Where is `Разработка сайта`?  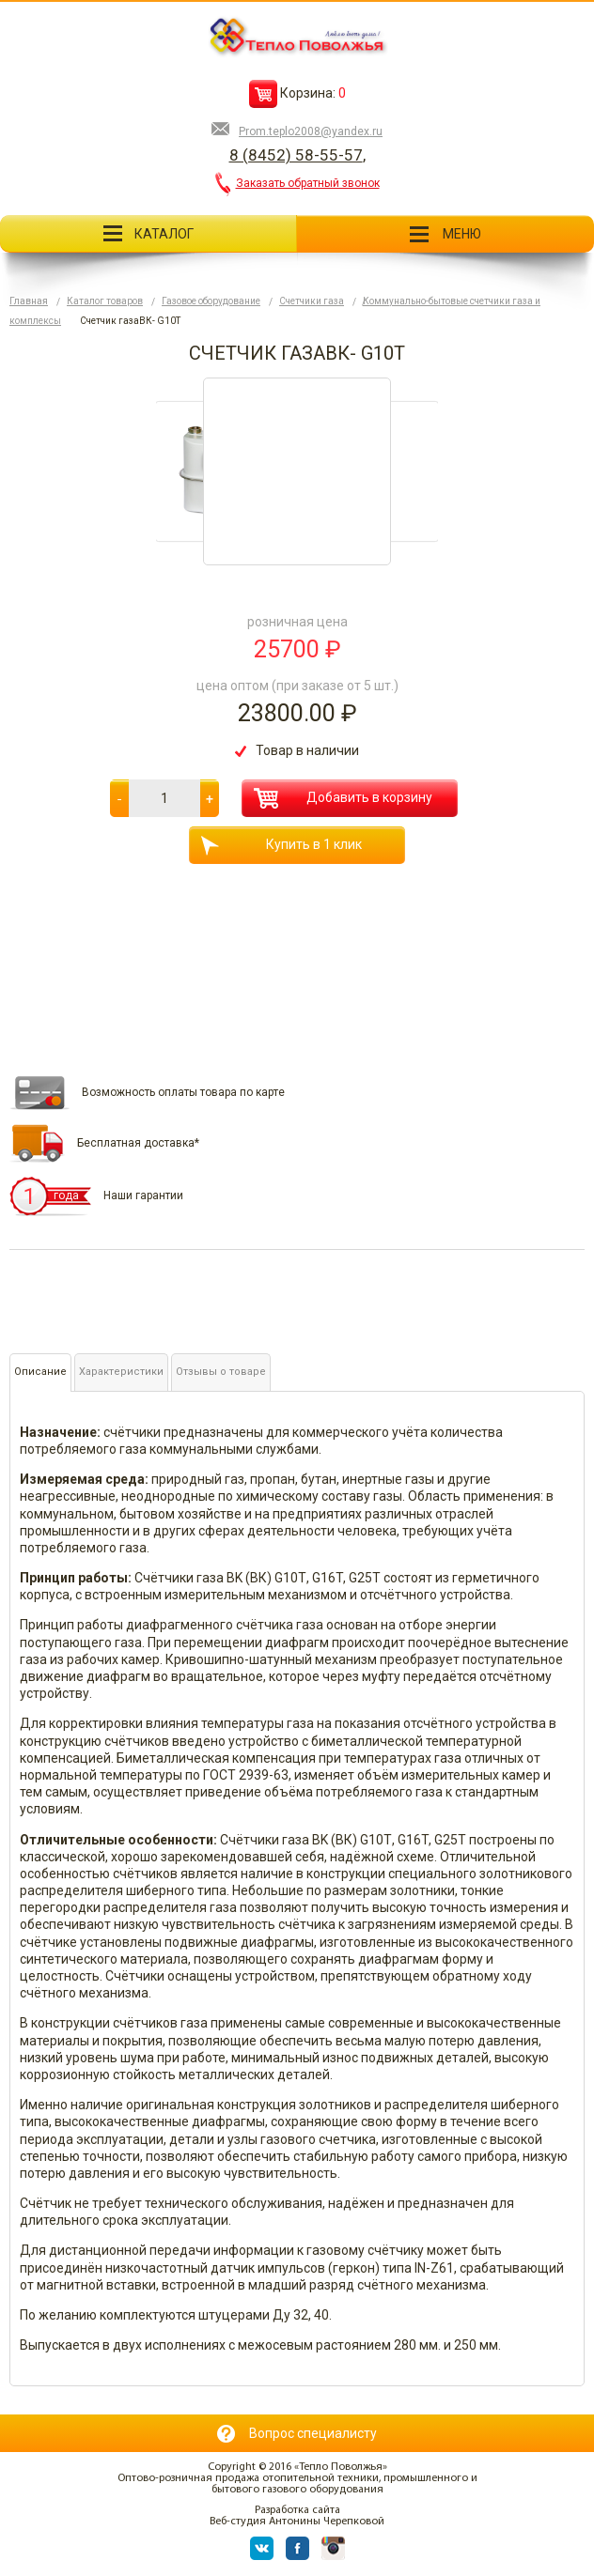
Разработка сайта is located at coordinates (297, 2510).